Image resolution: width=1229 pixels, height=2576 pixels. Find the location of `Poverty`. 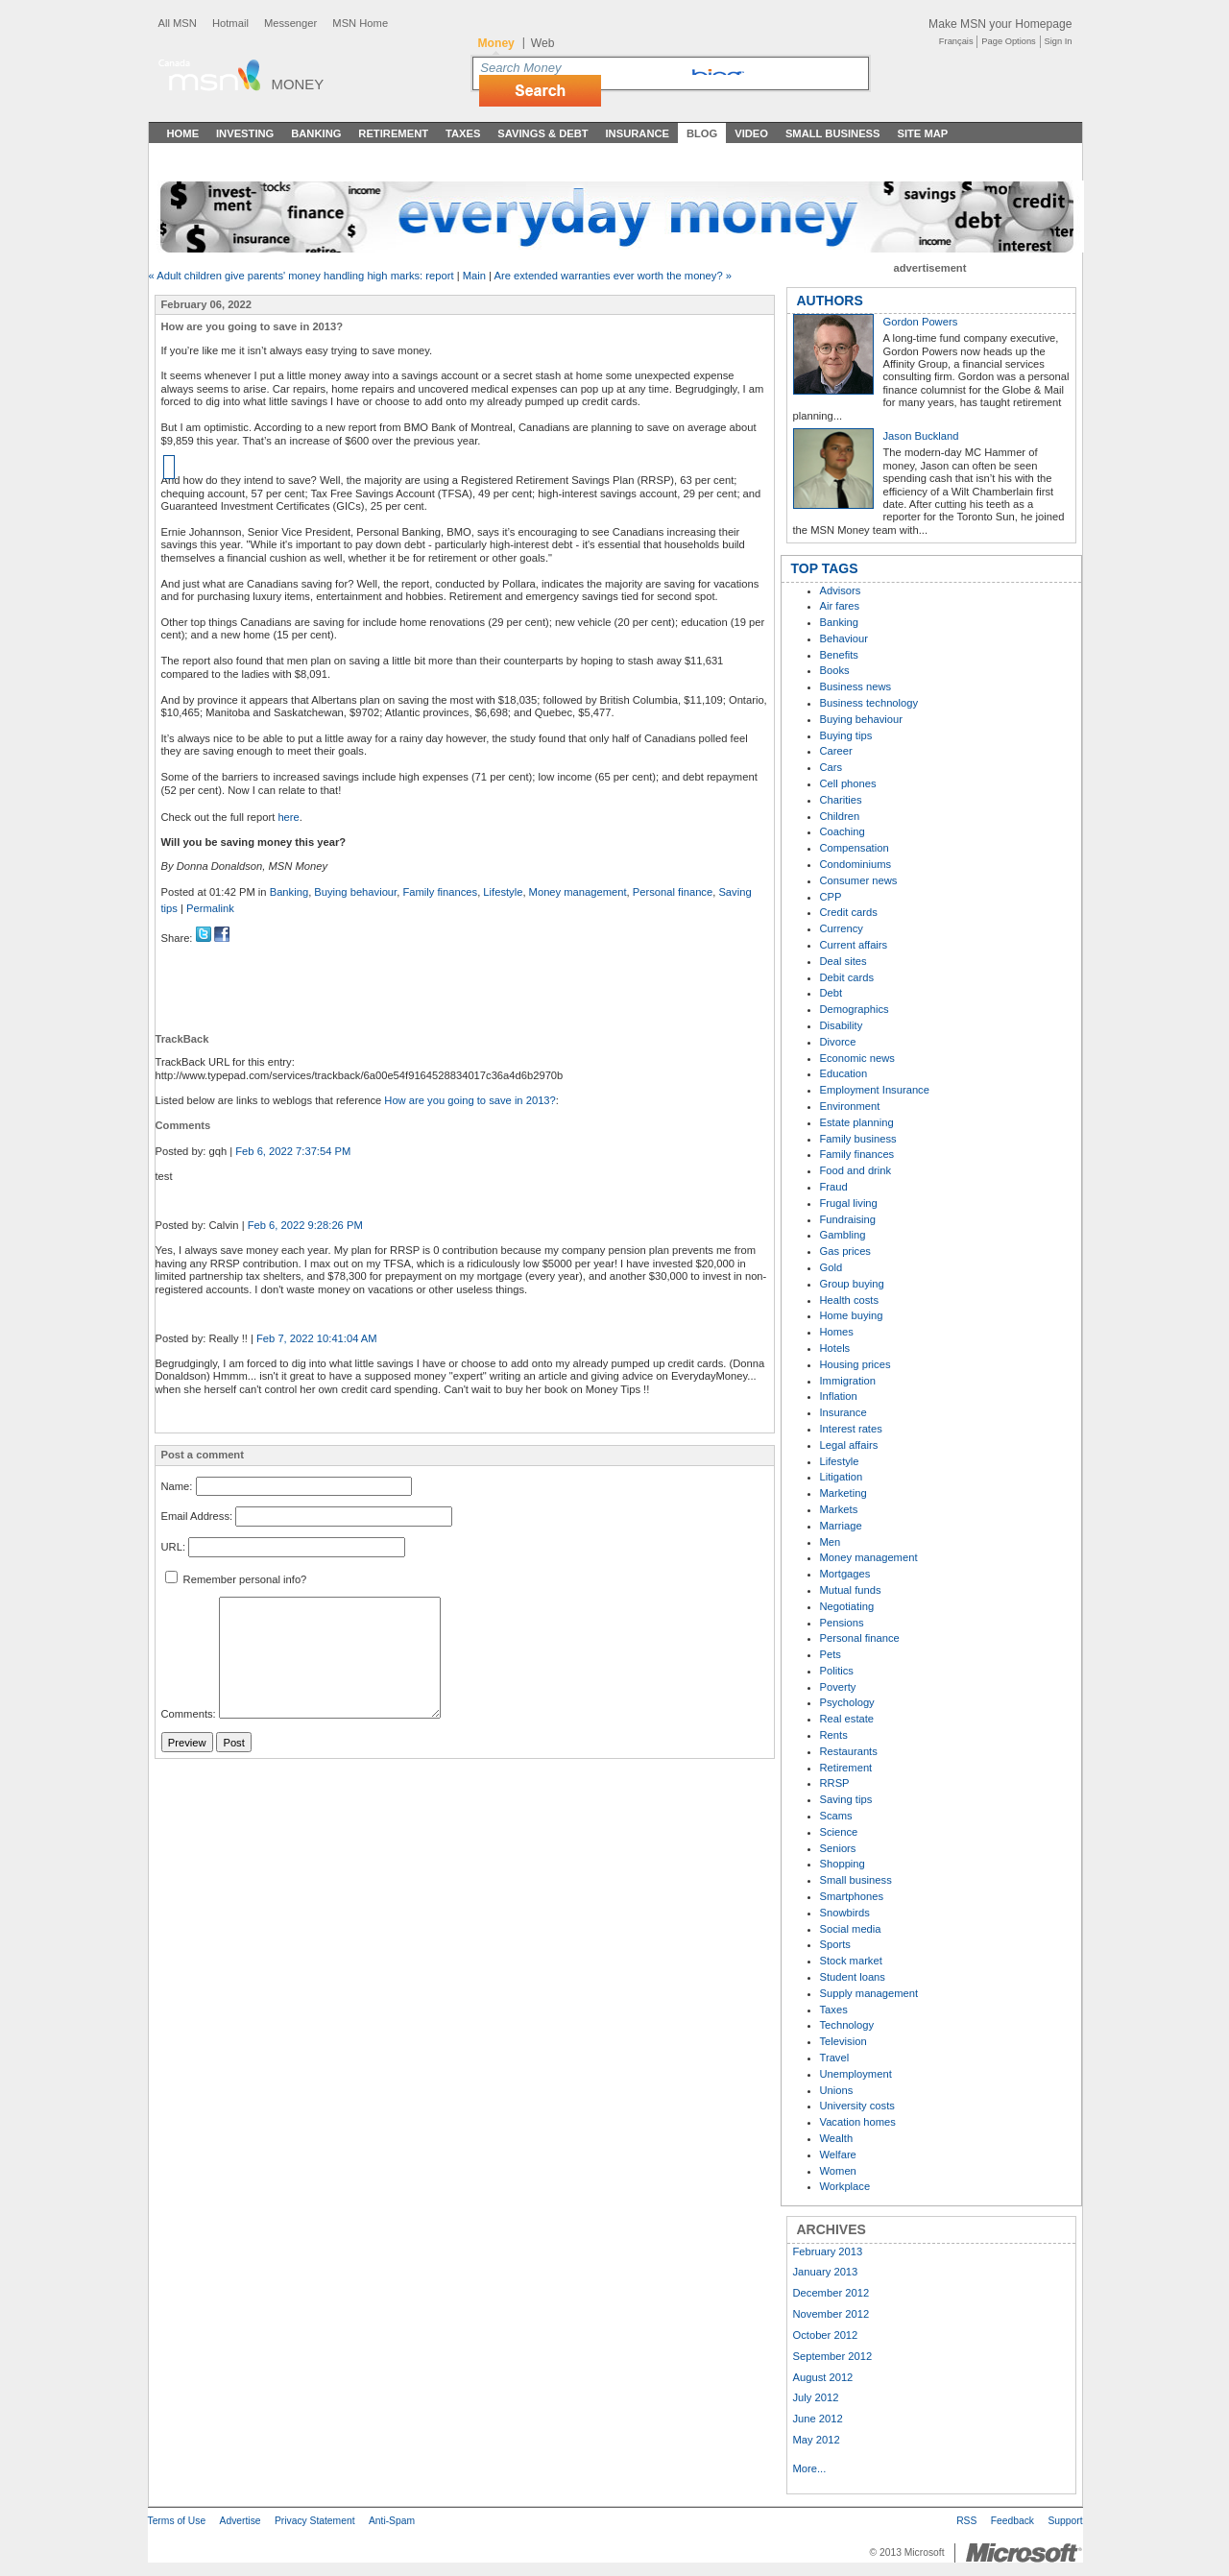

Poverty is located at coordinates (838, 1687).